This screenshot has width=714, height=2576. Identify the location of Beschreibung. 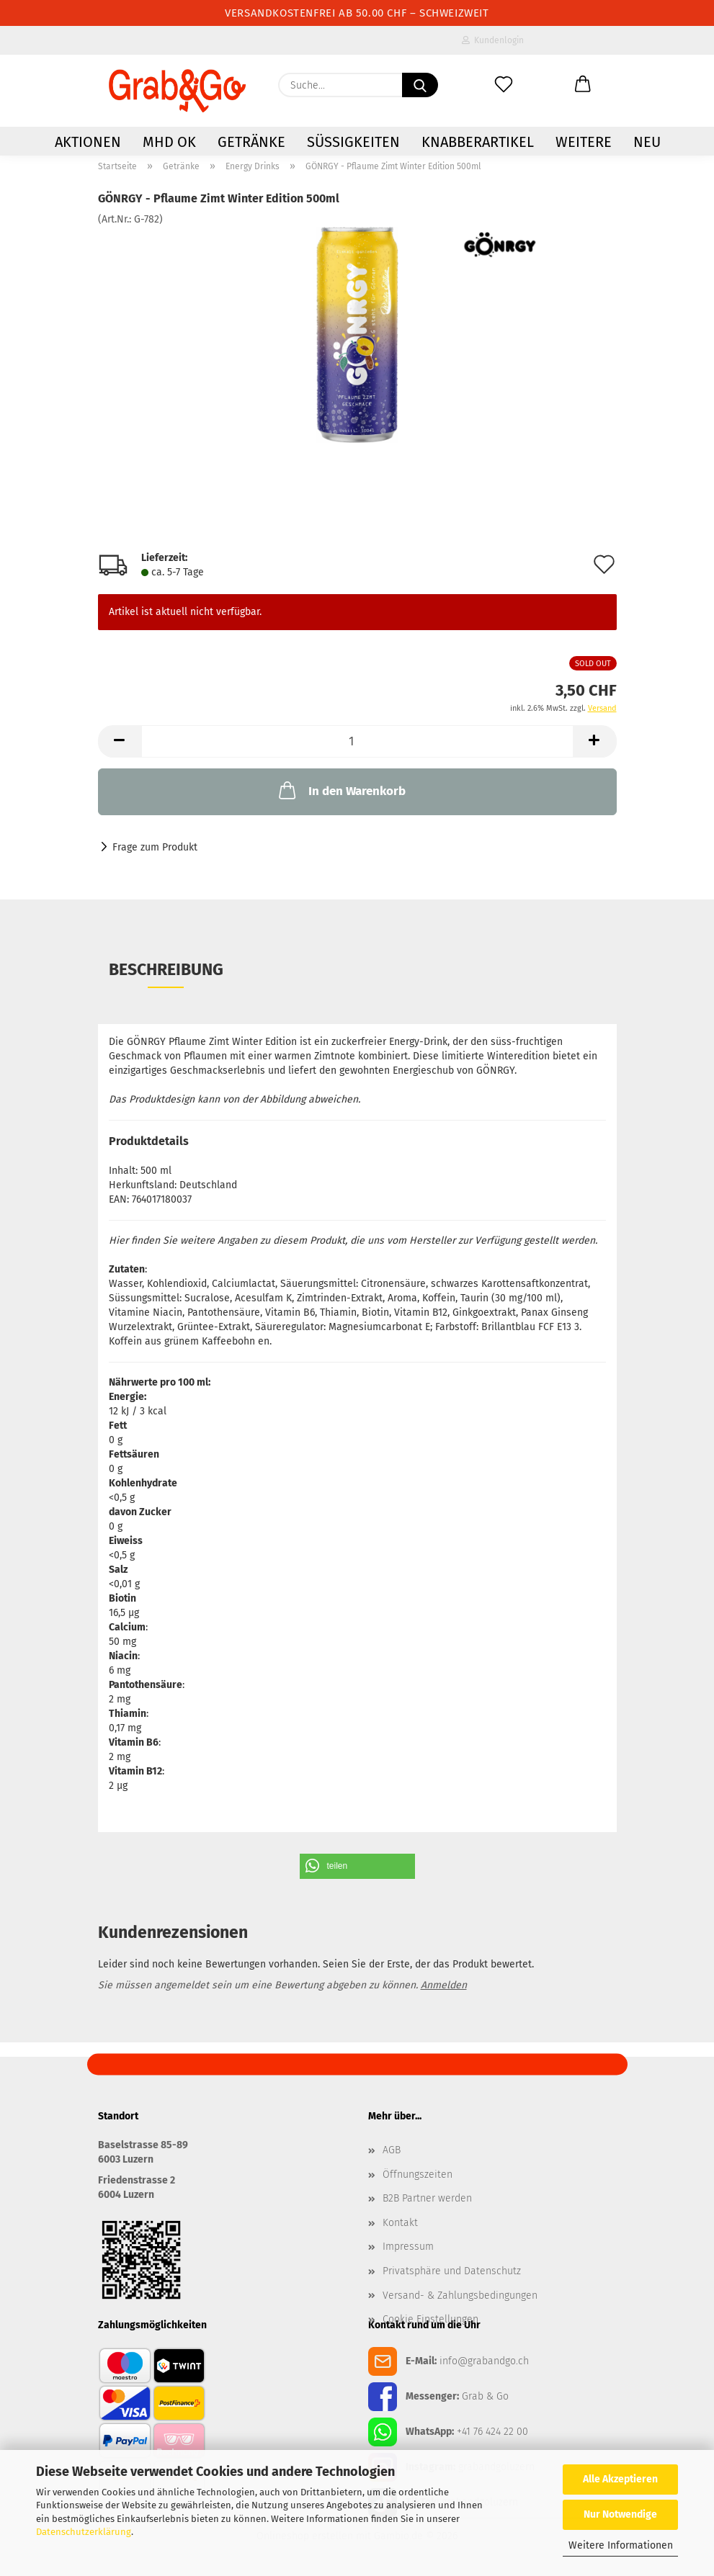
(166, 969).